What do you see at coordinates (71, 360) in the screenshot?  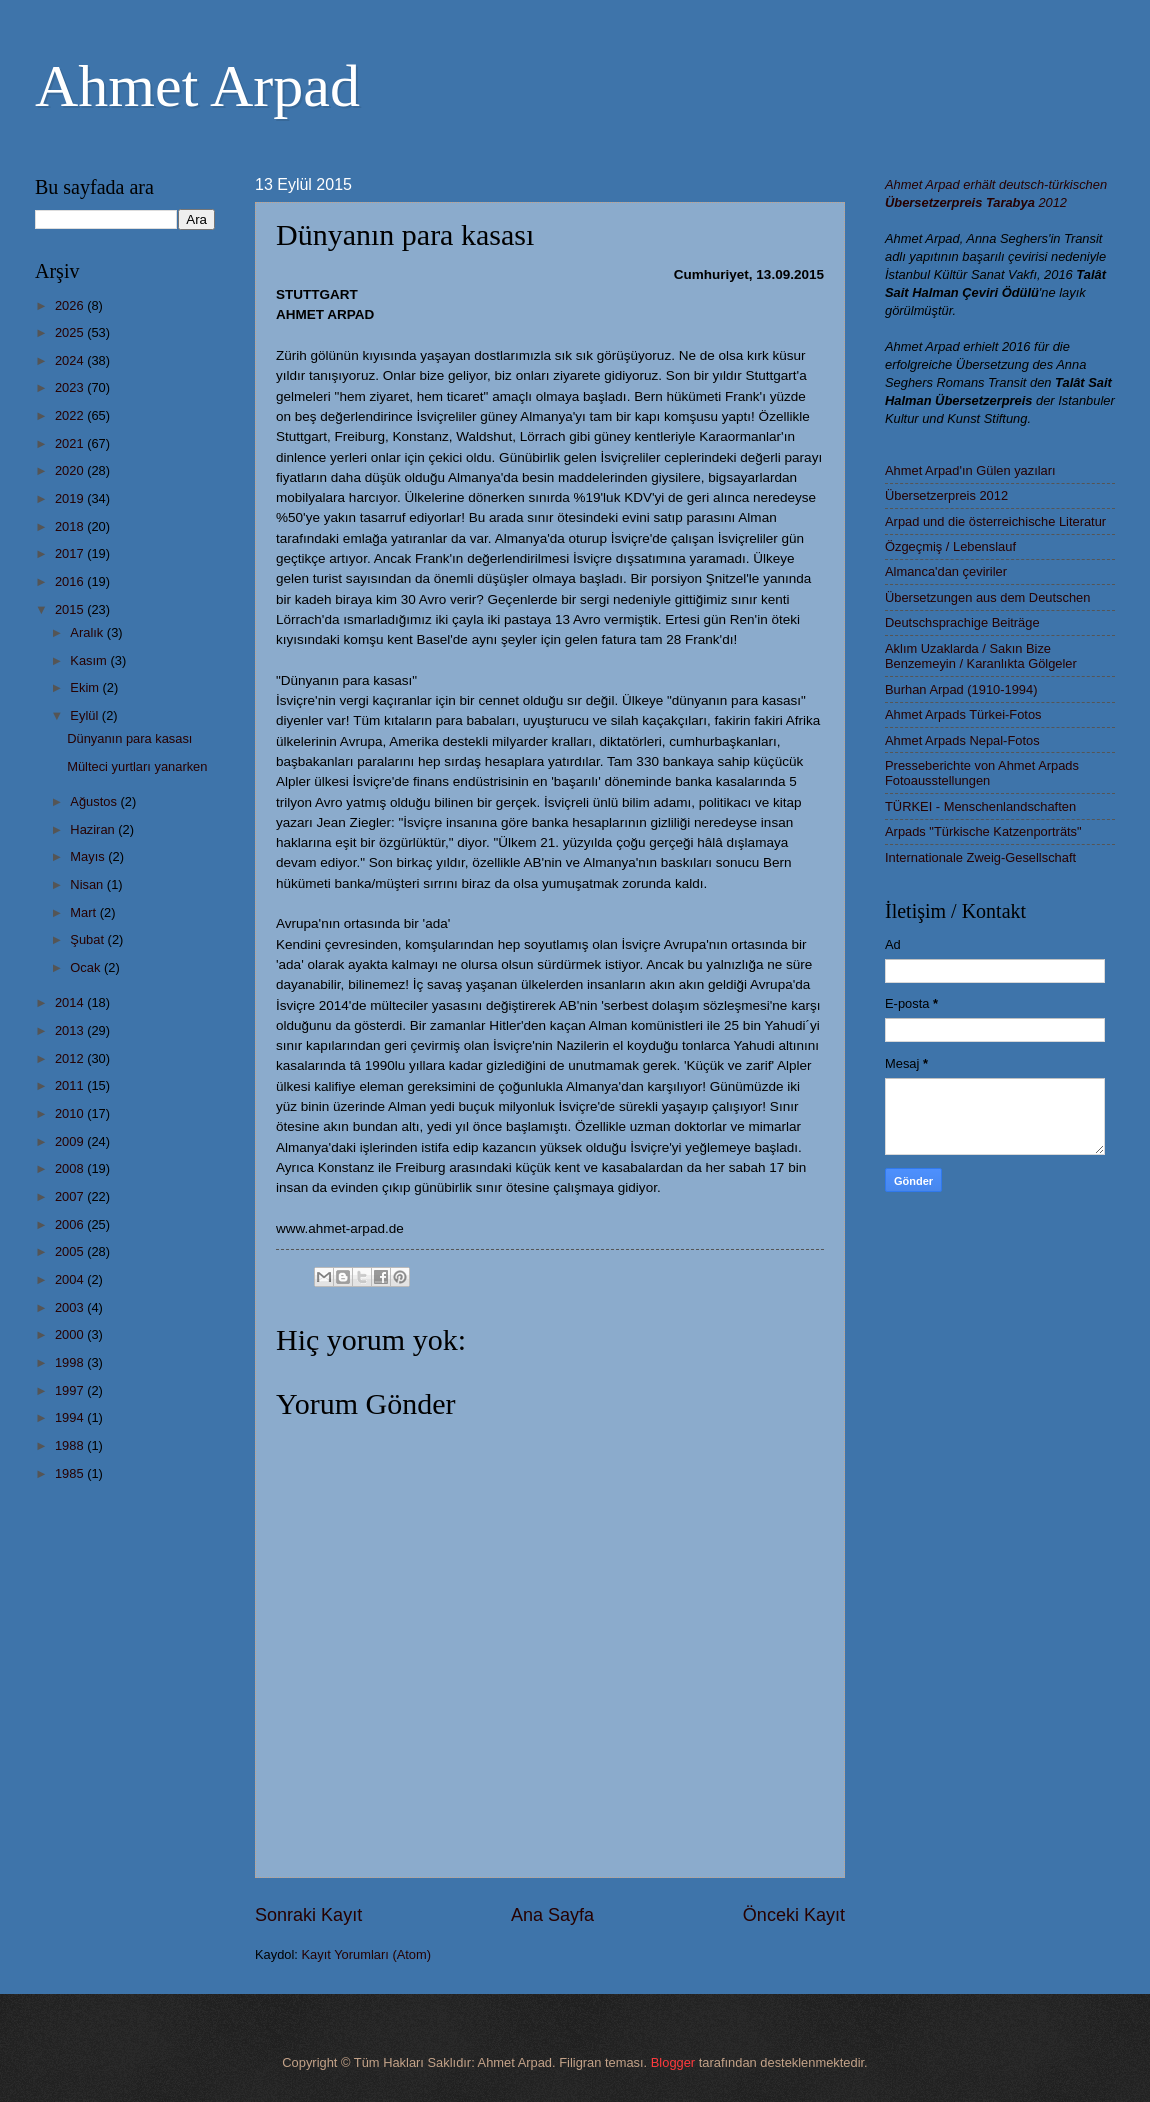 I see `2024` at bounding box center [71, 360].